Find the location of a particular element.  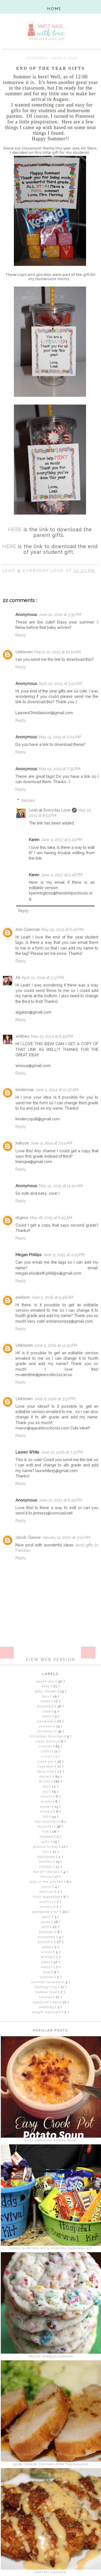

Christmas Favorites is located at coordinates (47, 1736).